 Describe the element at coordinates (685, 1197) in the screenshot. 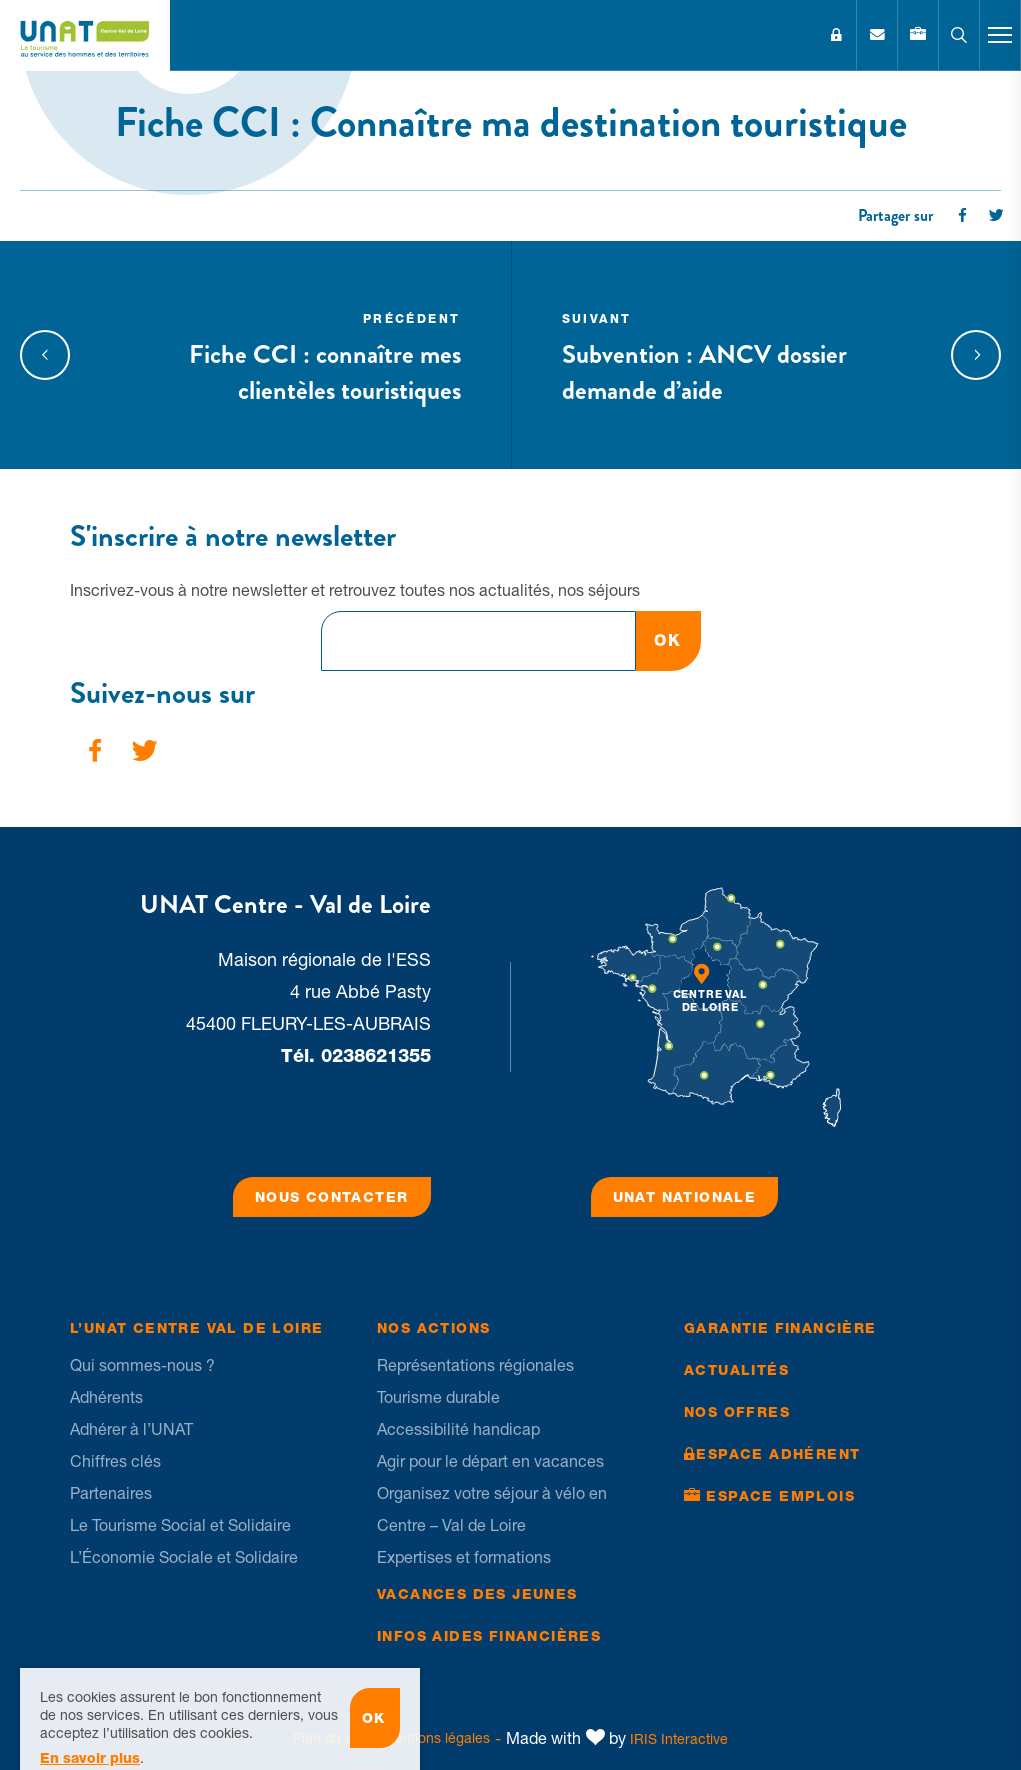

I see `UNAT Nationale` at that location.